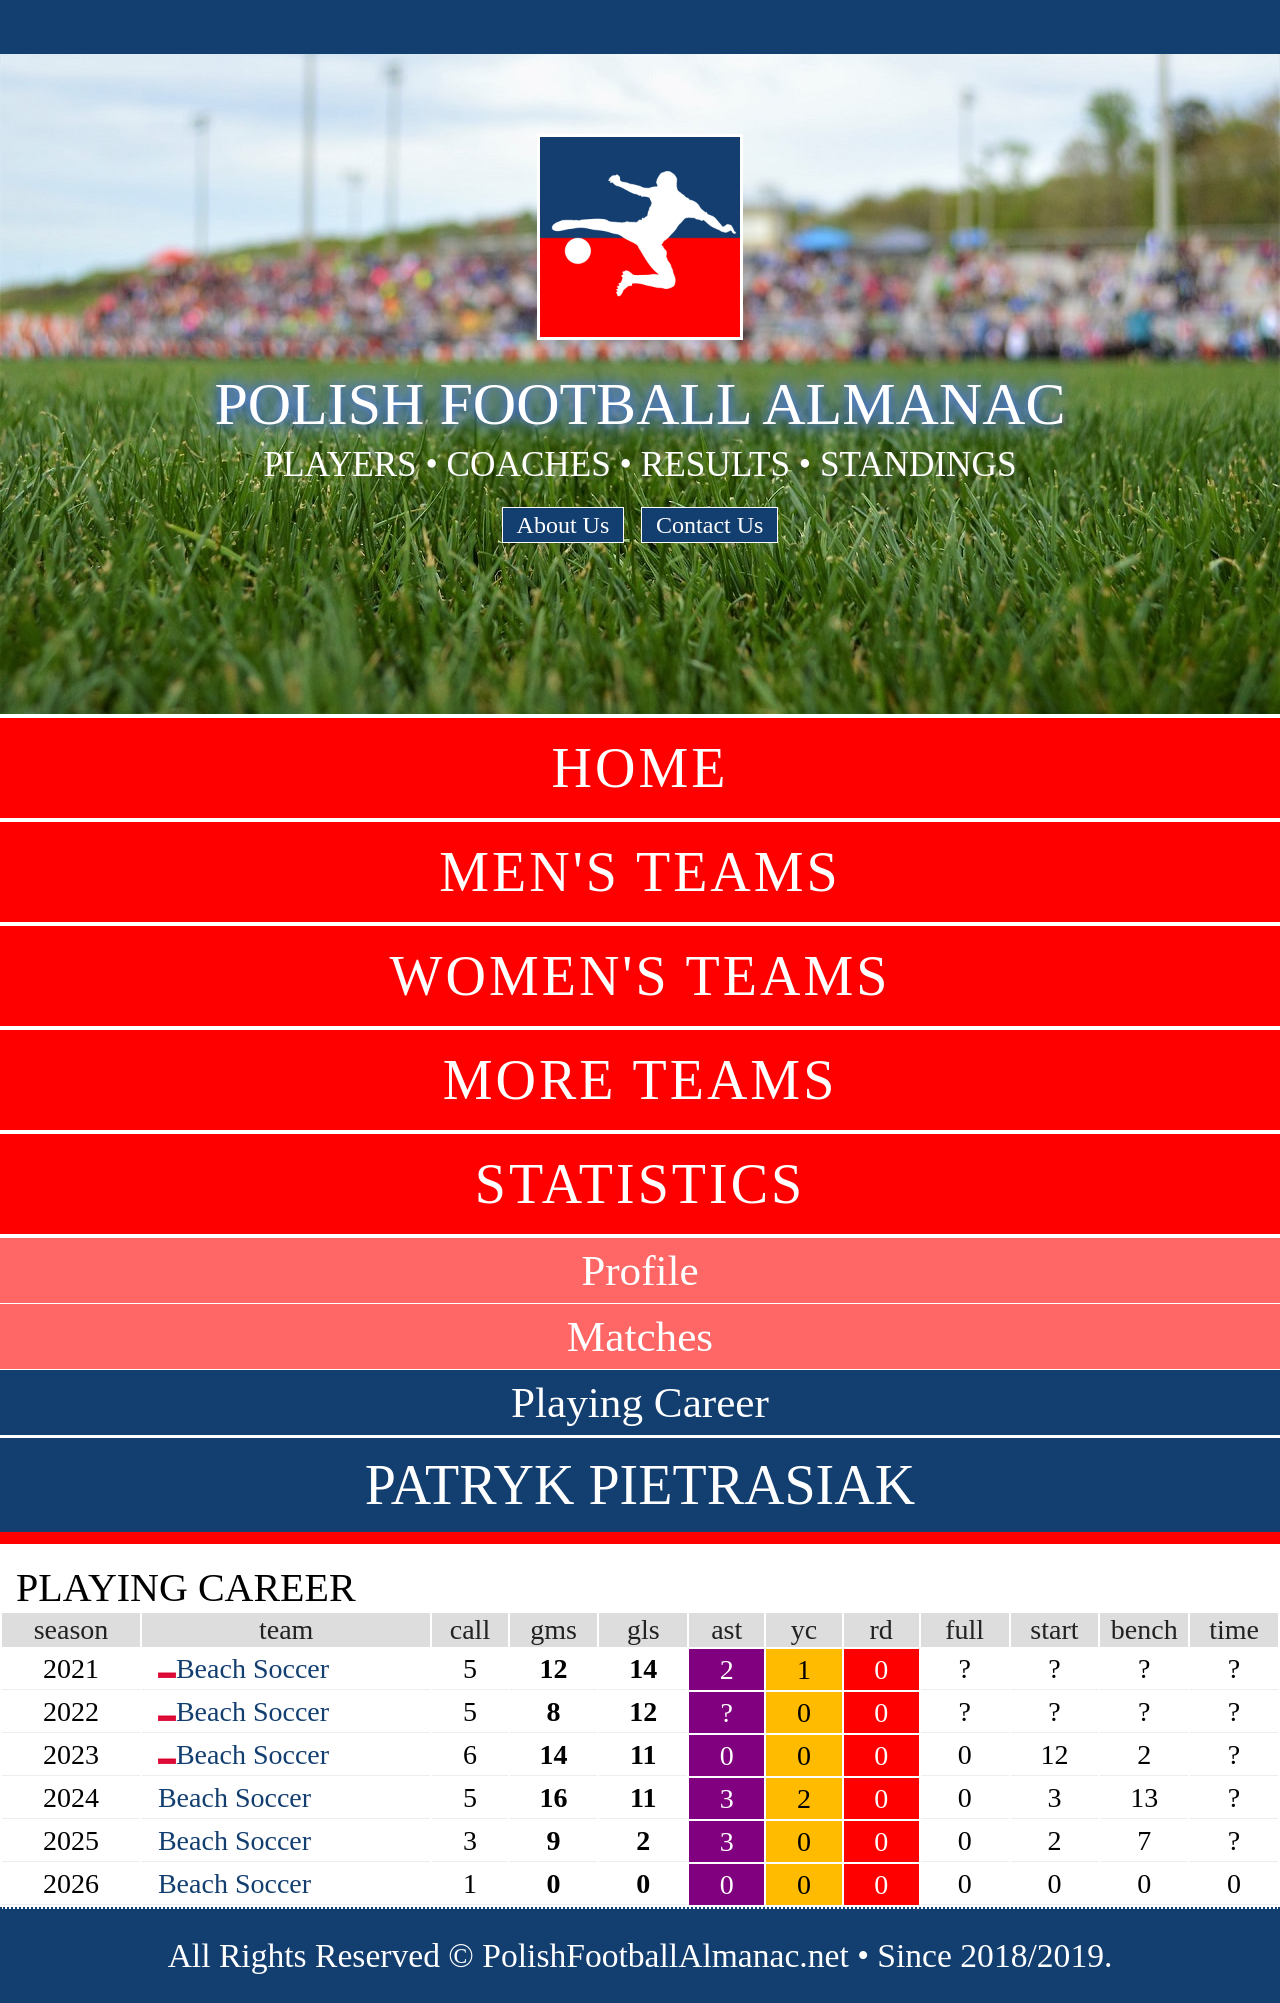  What do you see at coordinates (640, 1080) in the screenshot?
I see `More Teams` at bounding box center [640, 1080].